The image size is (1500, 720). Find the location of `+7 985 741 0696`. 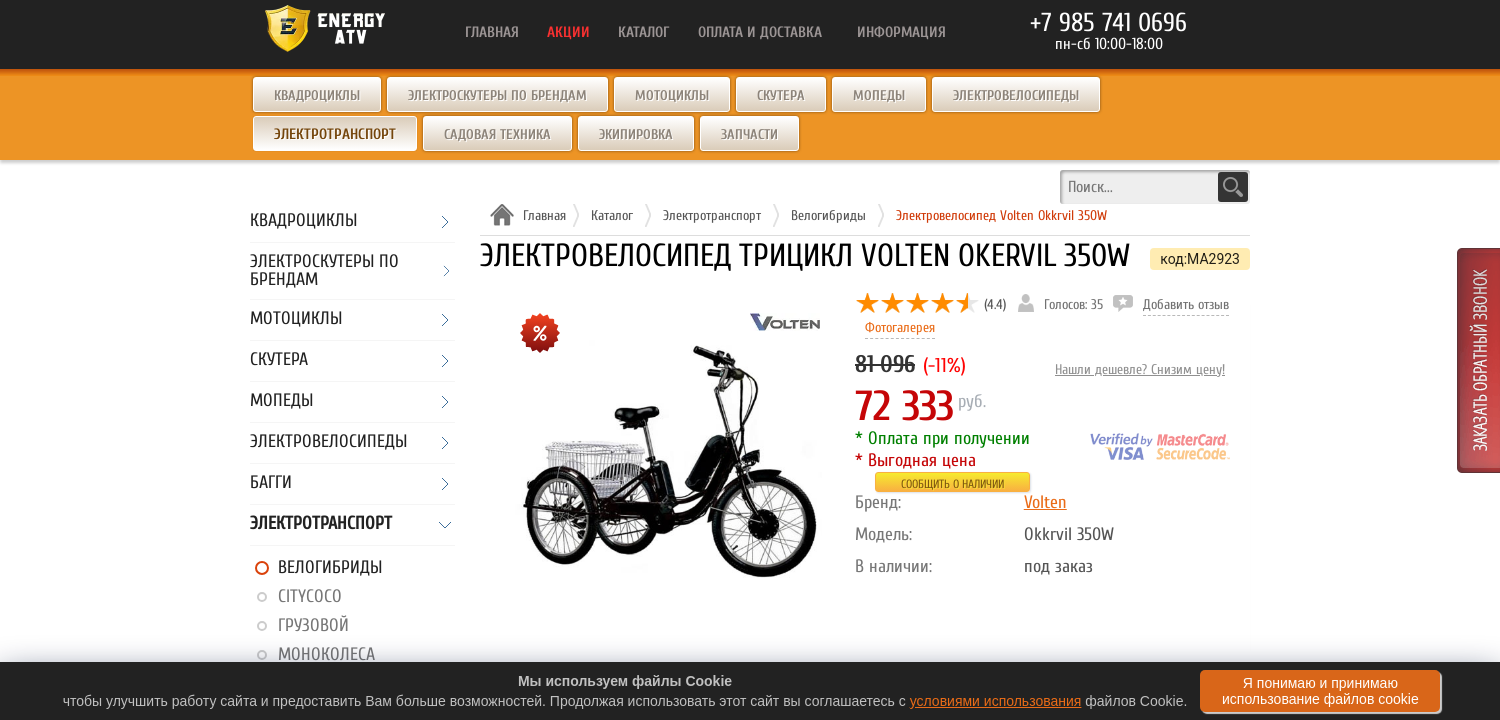

+7 985 741 0696 is located at coordinates (1108, 23).